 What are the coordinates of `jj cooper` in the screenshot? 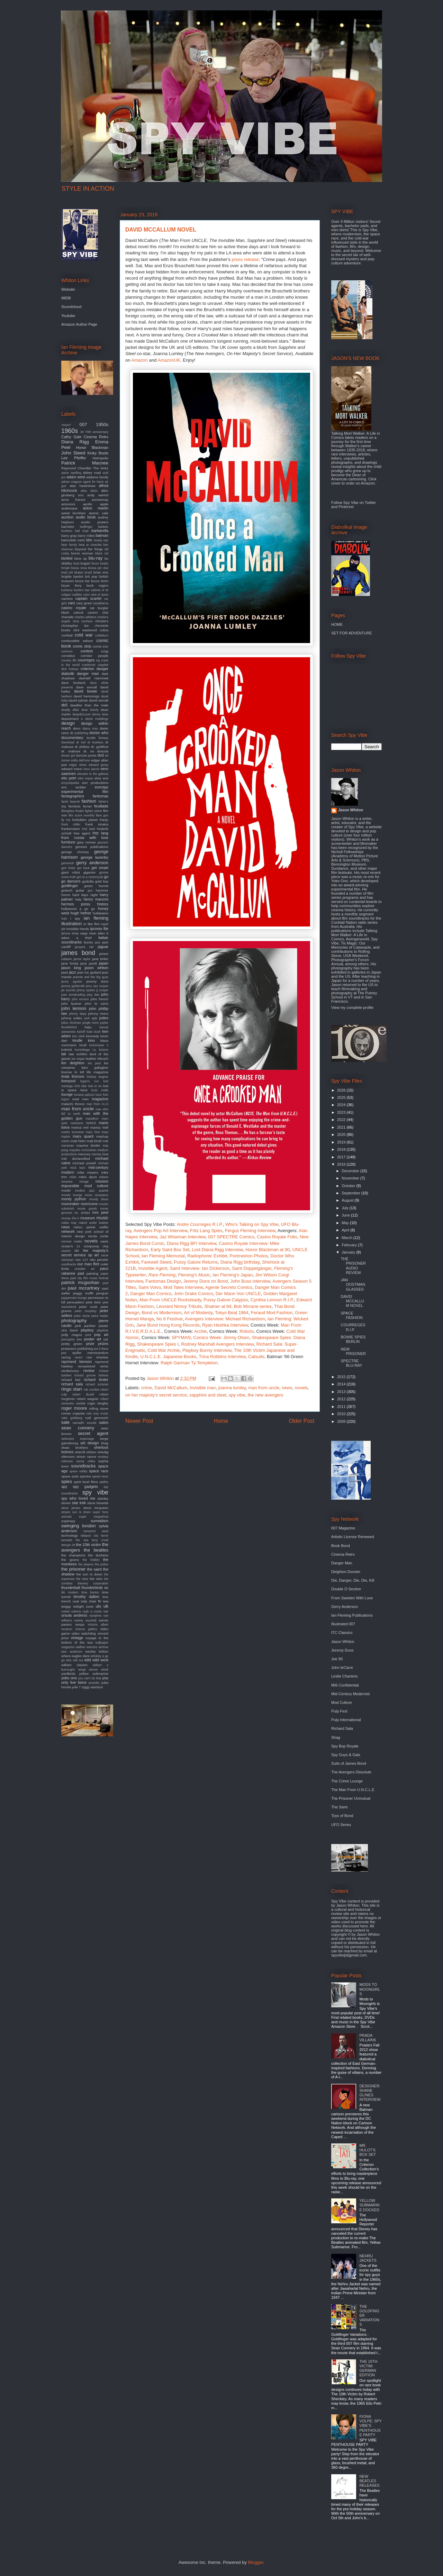 It's located at (102, 990).